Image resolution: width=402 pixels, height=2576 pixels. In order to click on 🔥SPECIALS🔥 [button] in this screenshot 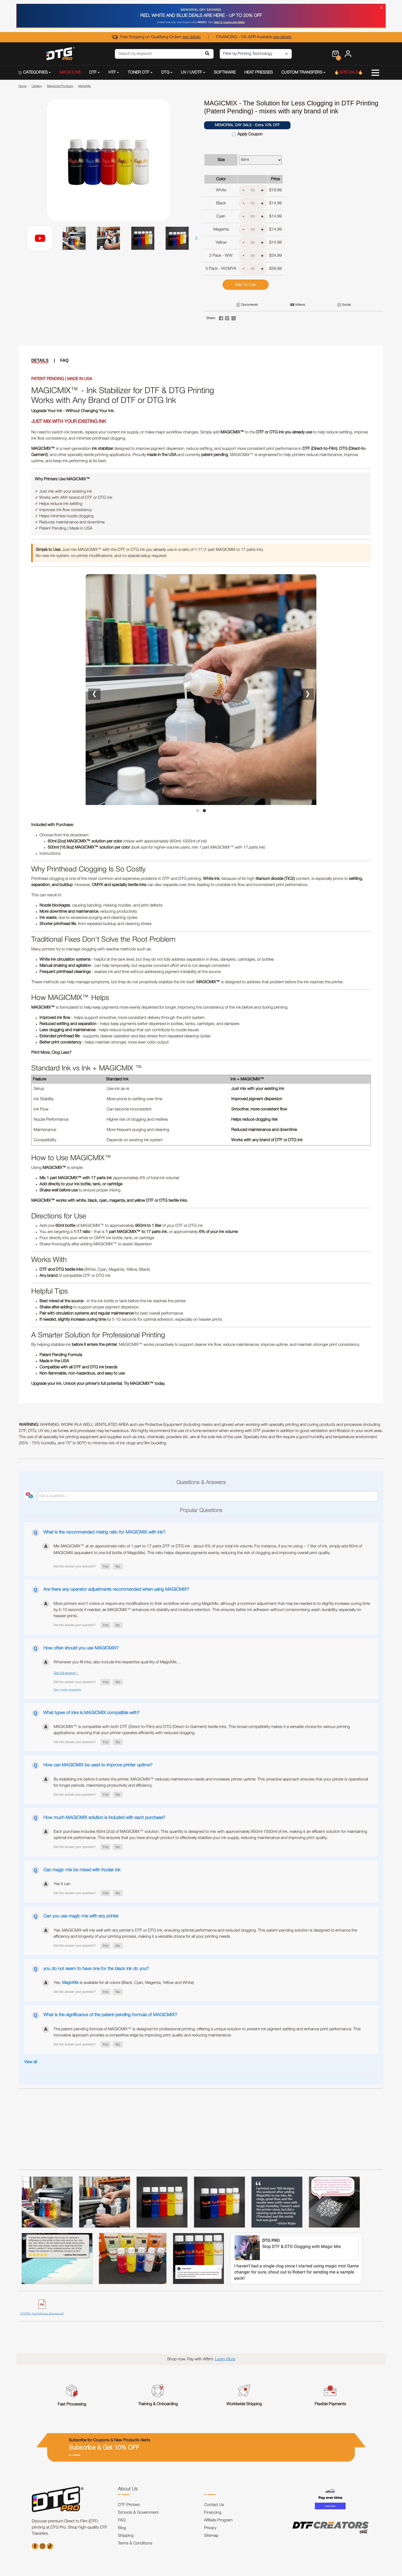, I will do `click(348, 72)`.